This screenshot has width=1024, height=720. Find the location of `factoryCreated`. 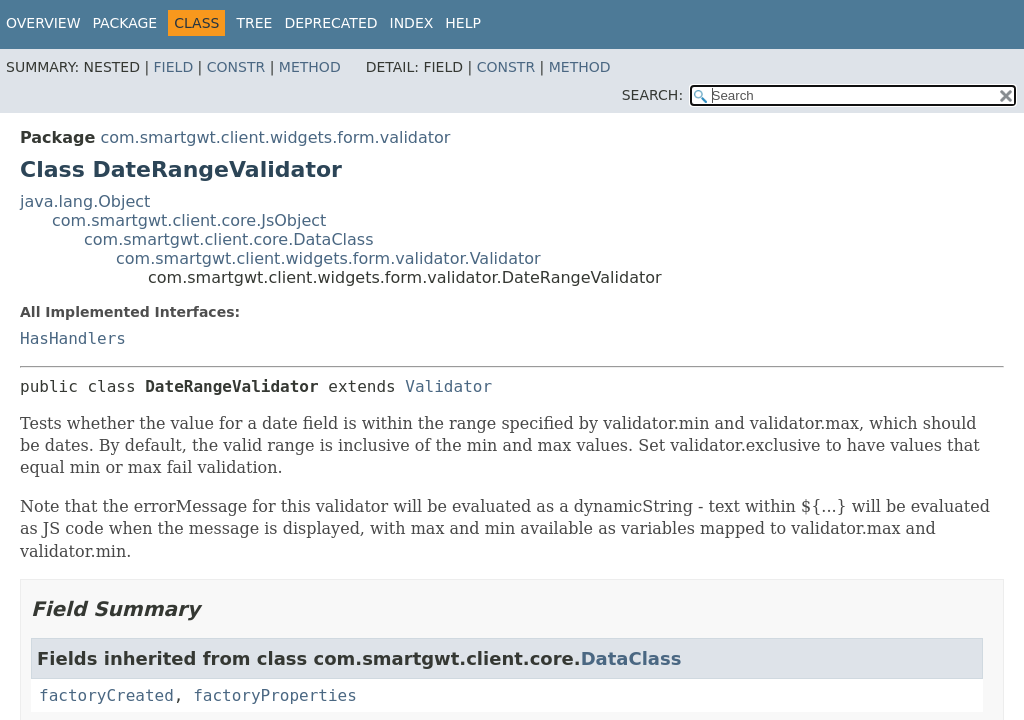

factoryCreated is located at coordinates (106, 695).